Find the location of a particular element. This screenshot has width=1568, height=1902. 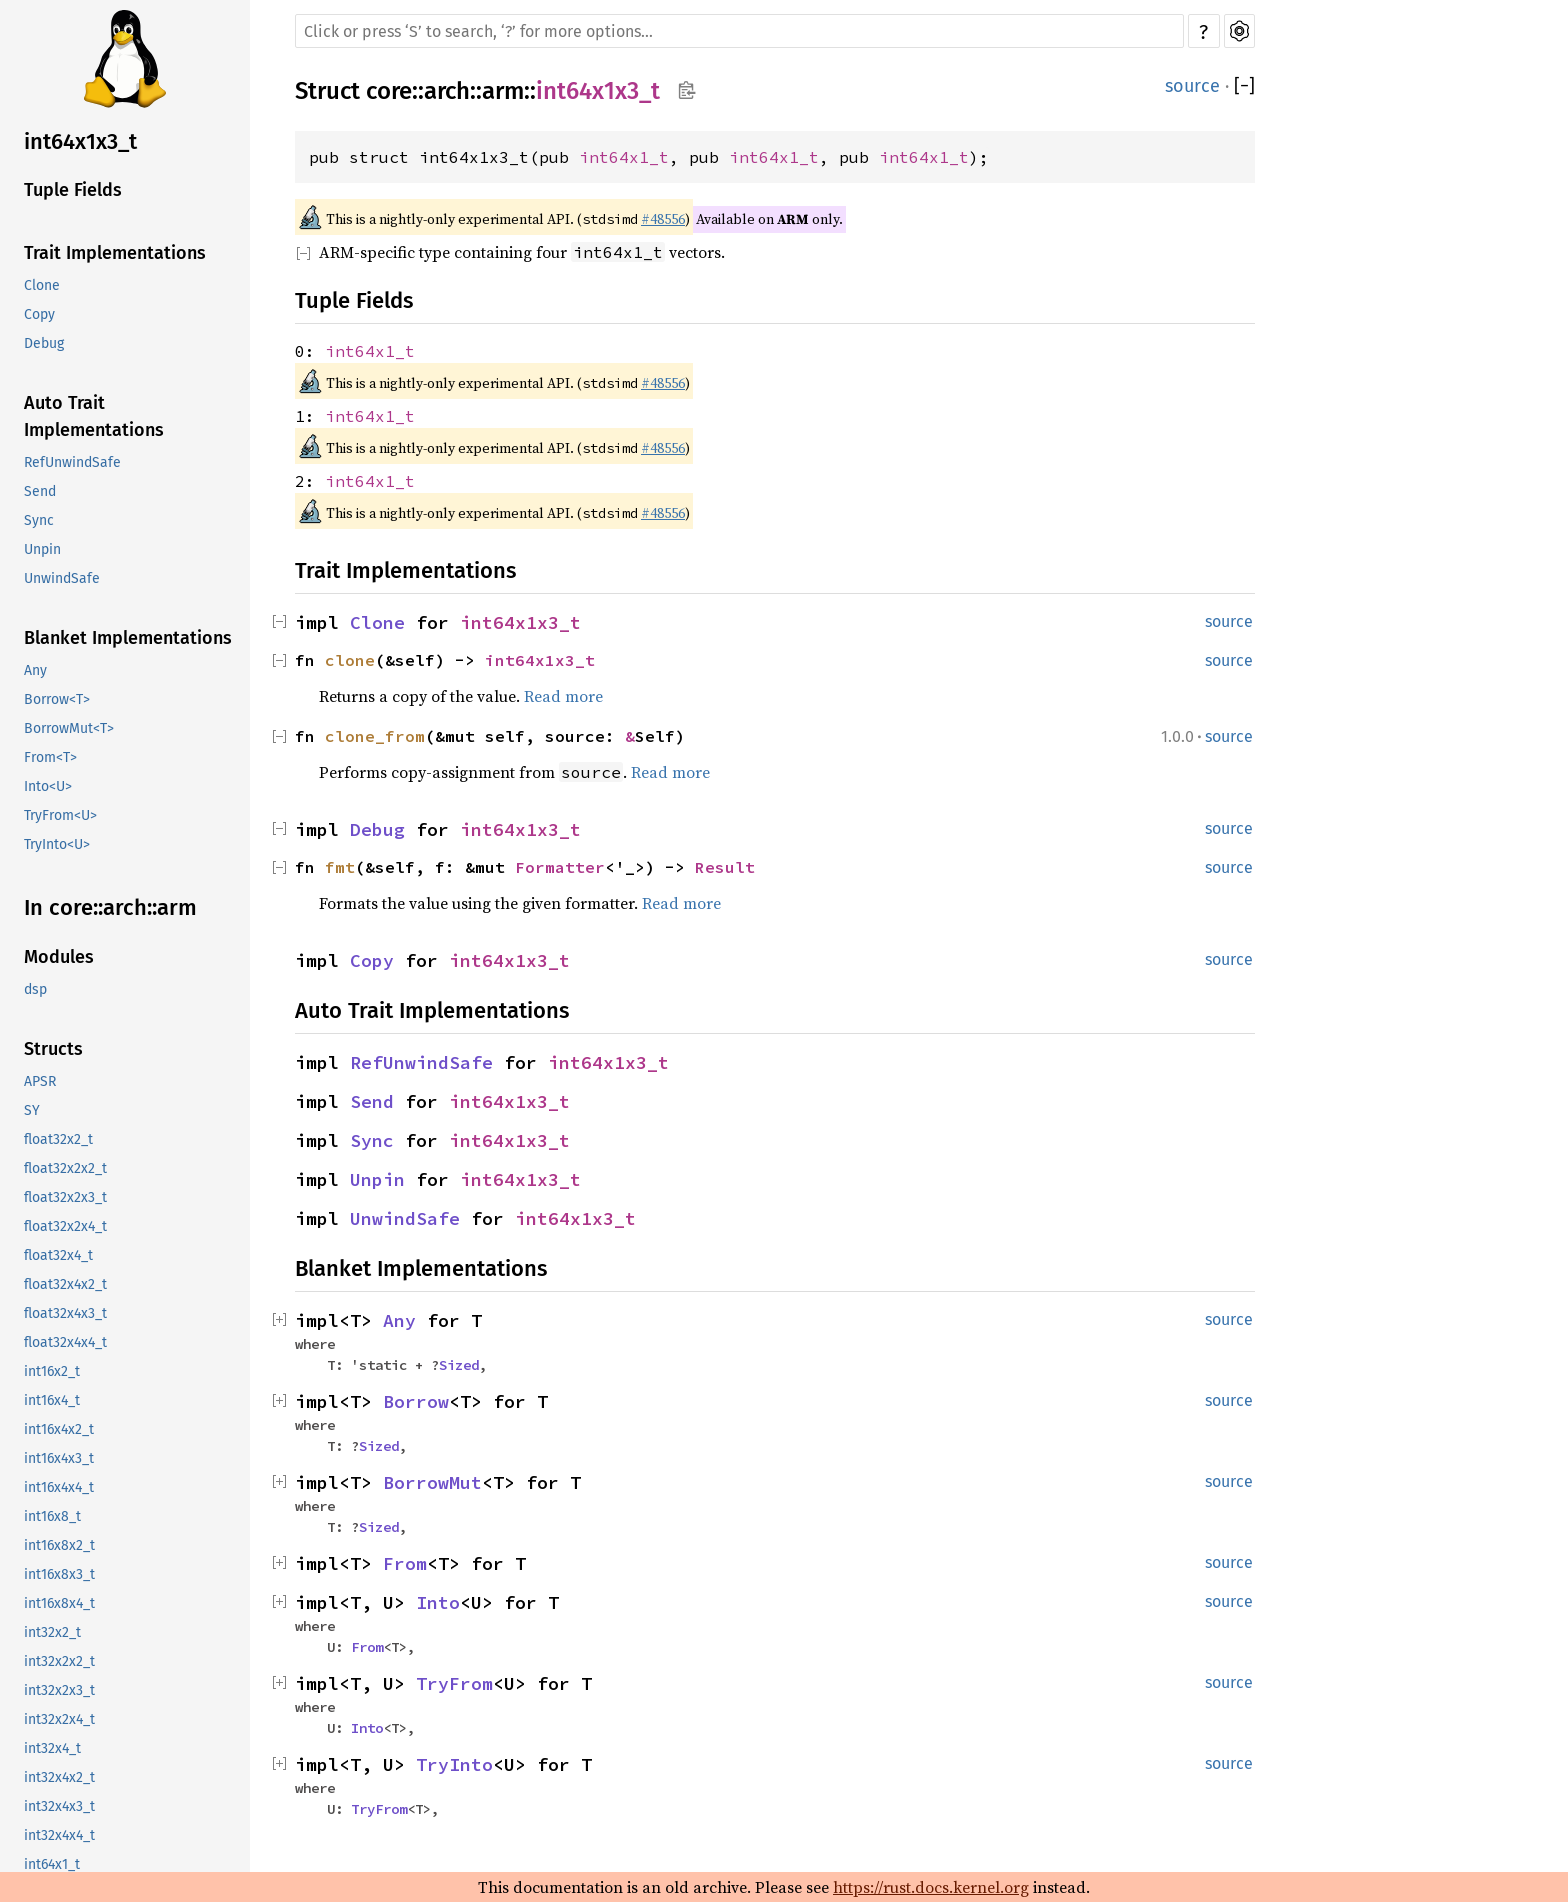

In core::arch::arm is located at coordinates (110, 907).